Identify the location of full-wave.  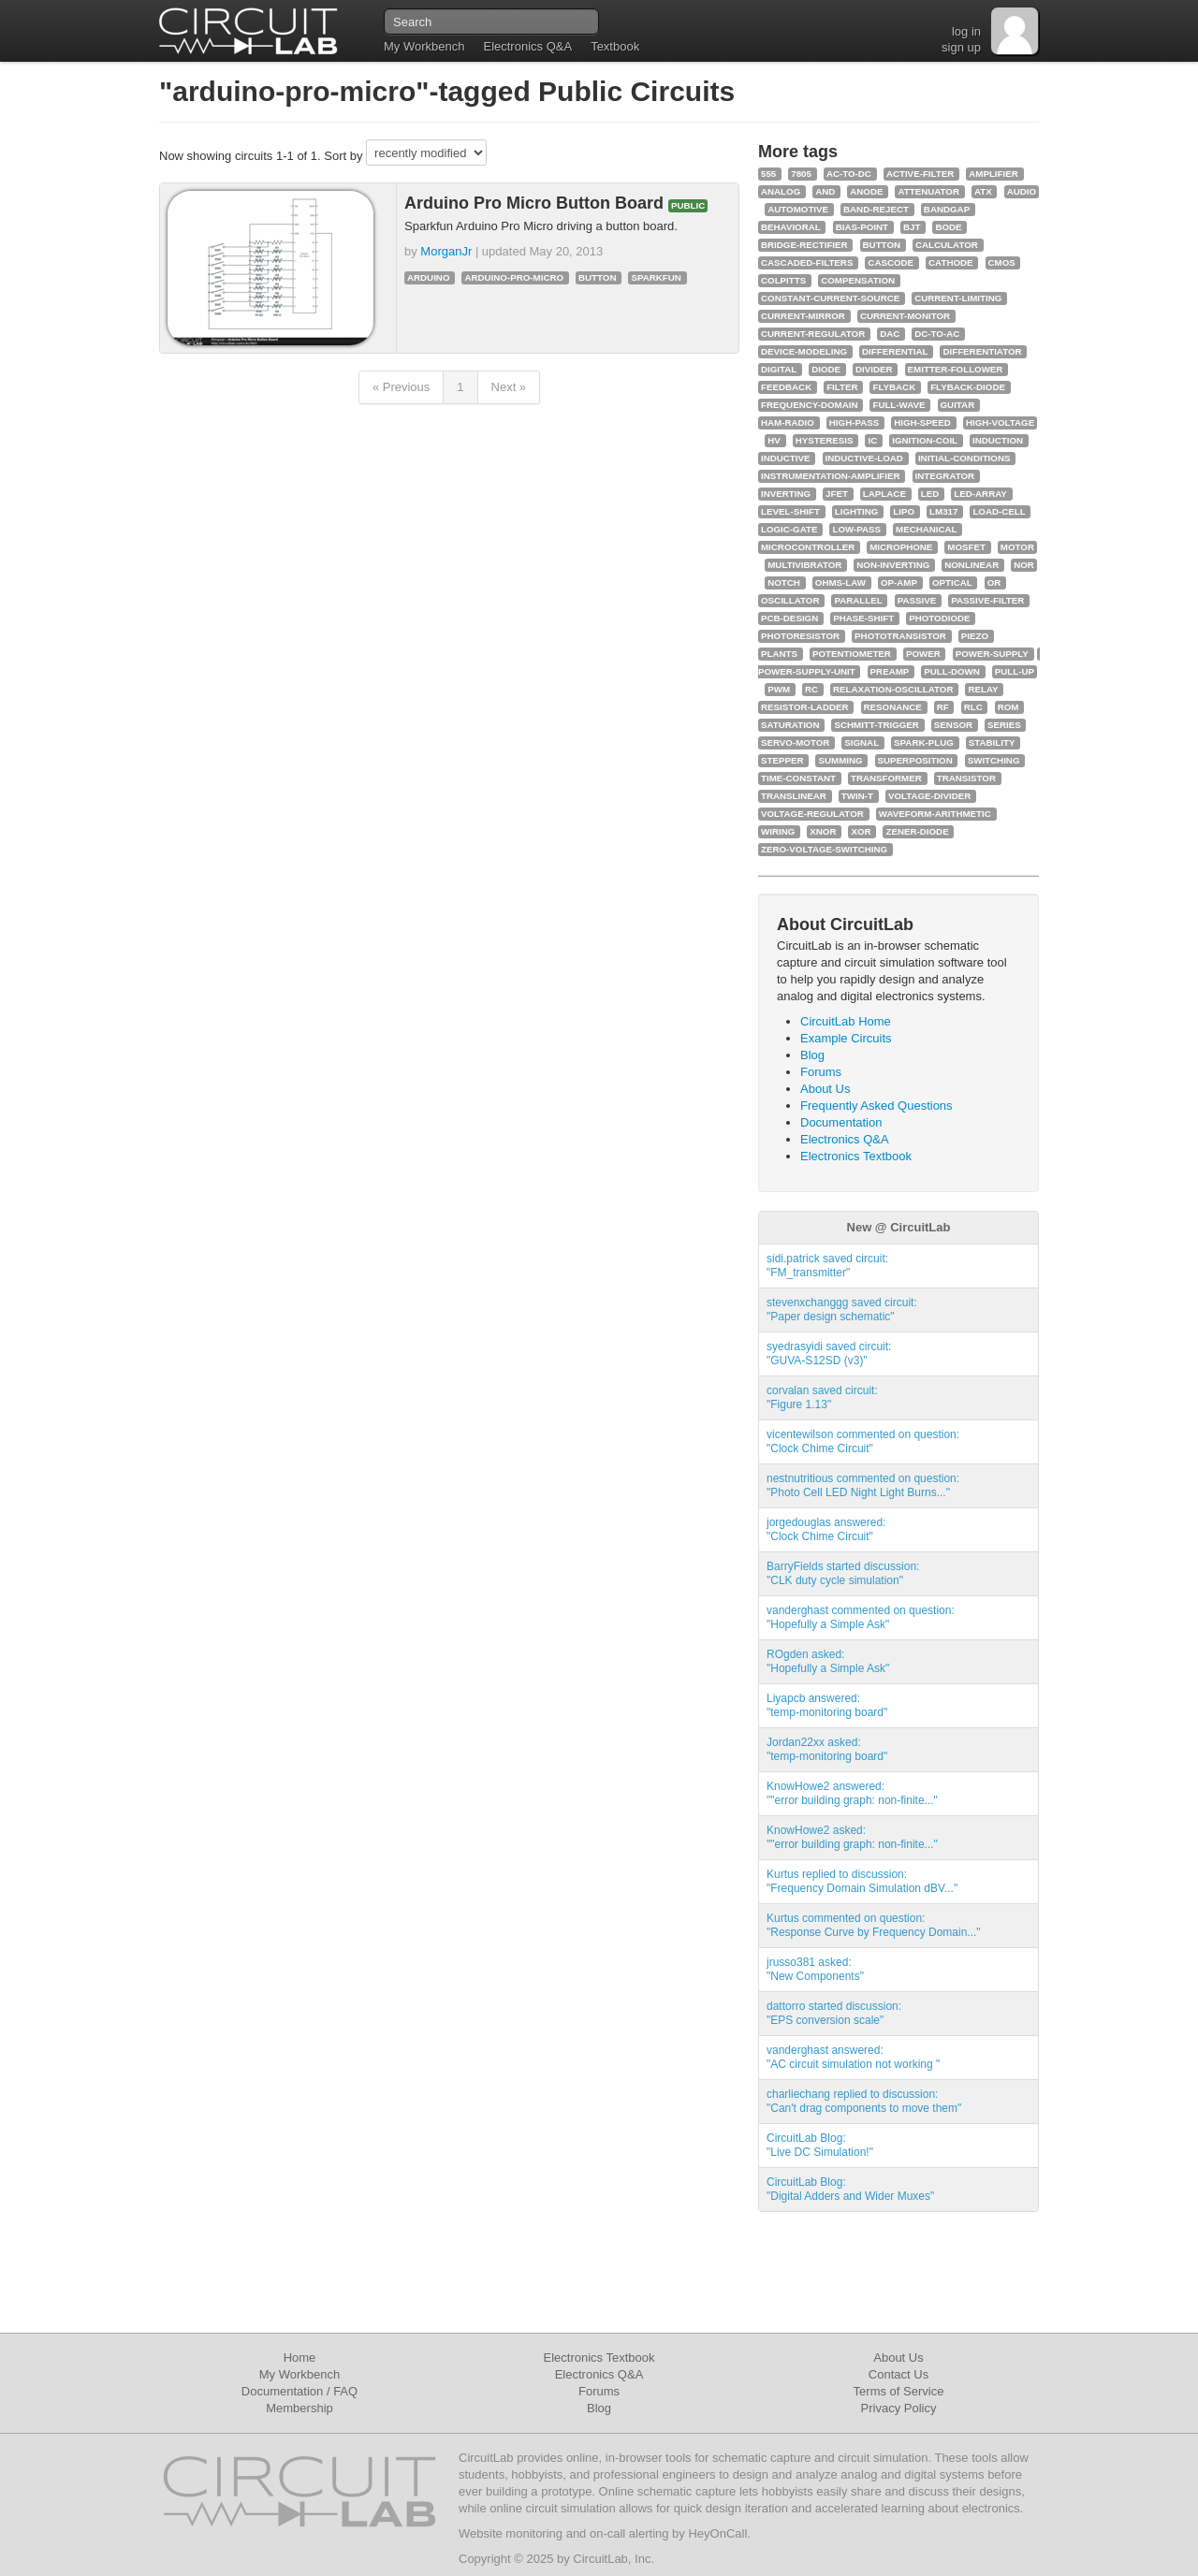
(898, 405).